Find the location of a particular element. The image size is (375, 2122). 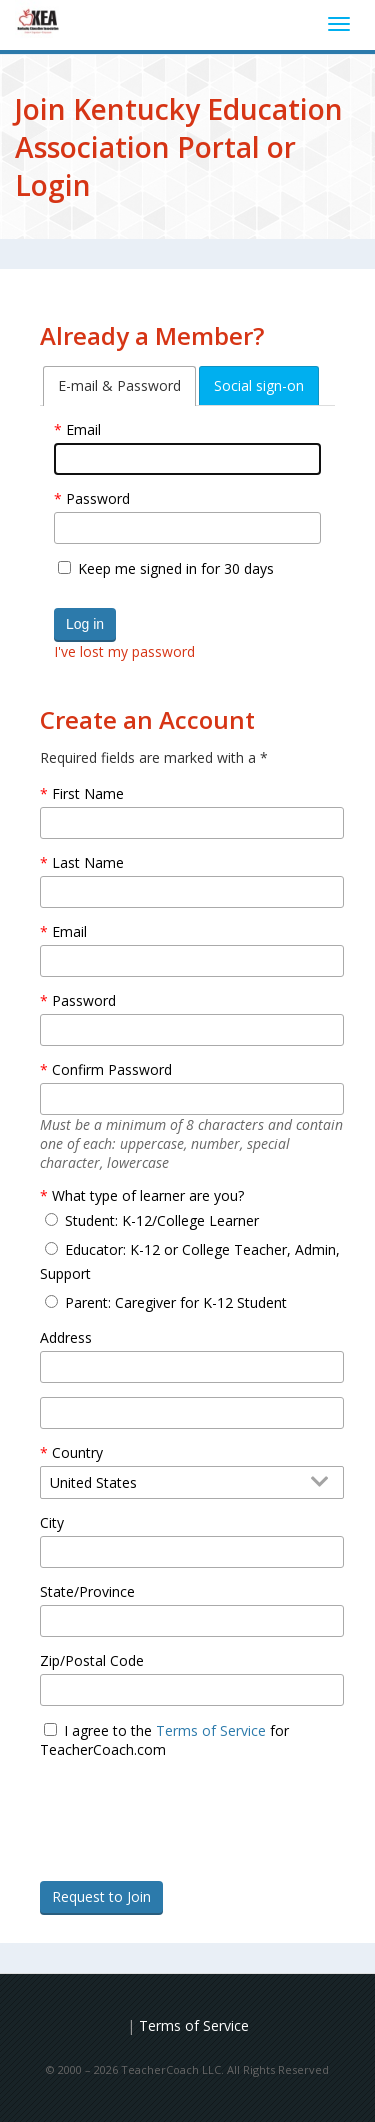

Country is located at coordinates (77, 1452).